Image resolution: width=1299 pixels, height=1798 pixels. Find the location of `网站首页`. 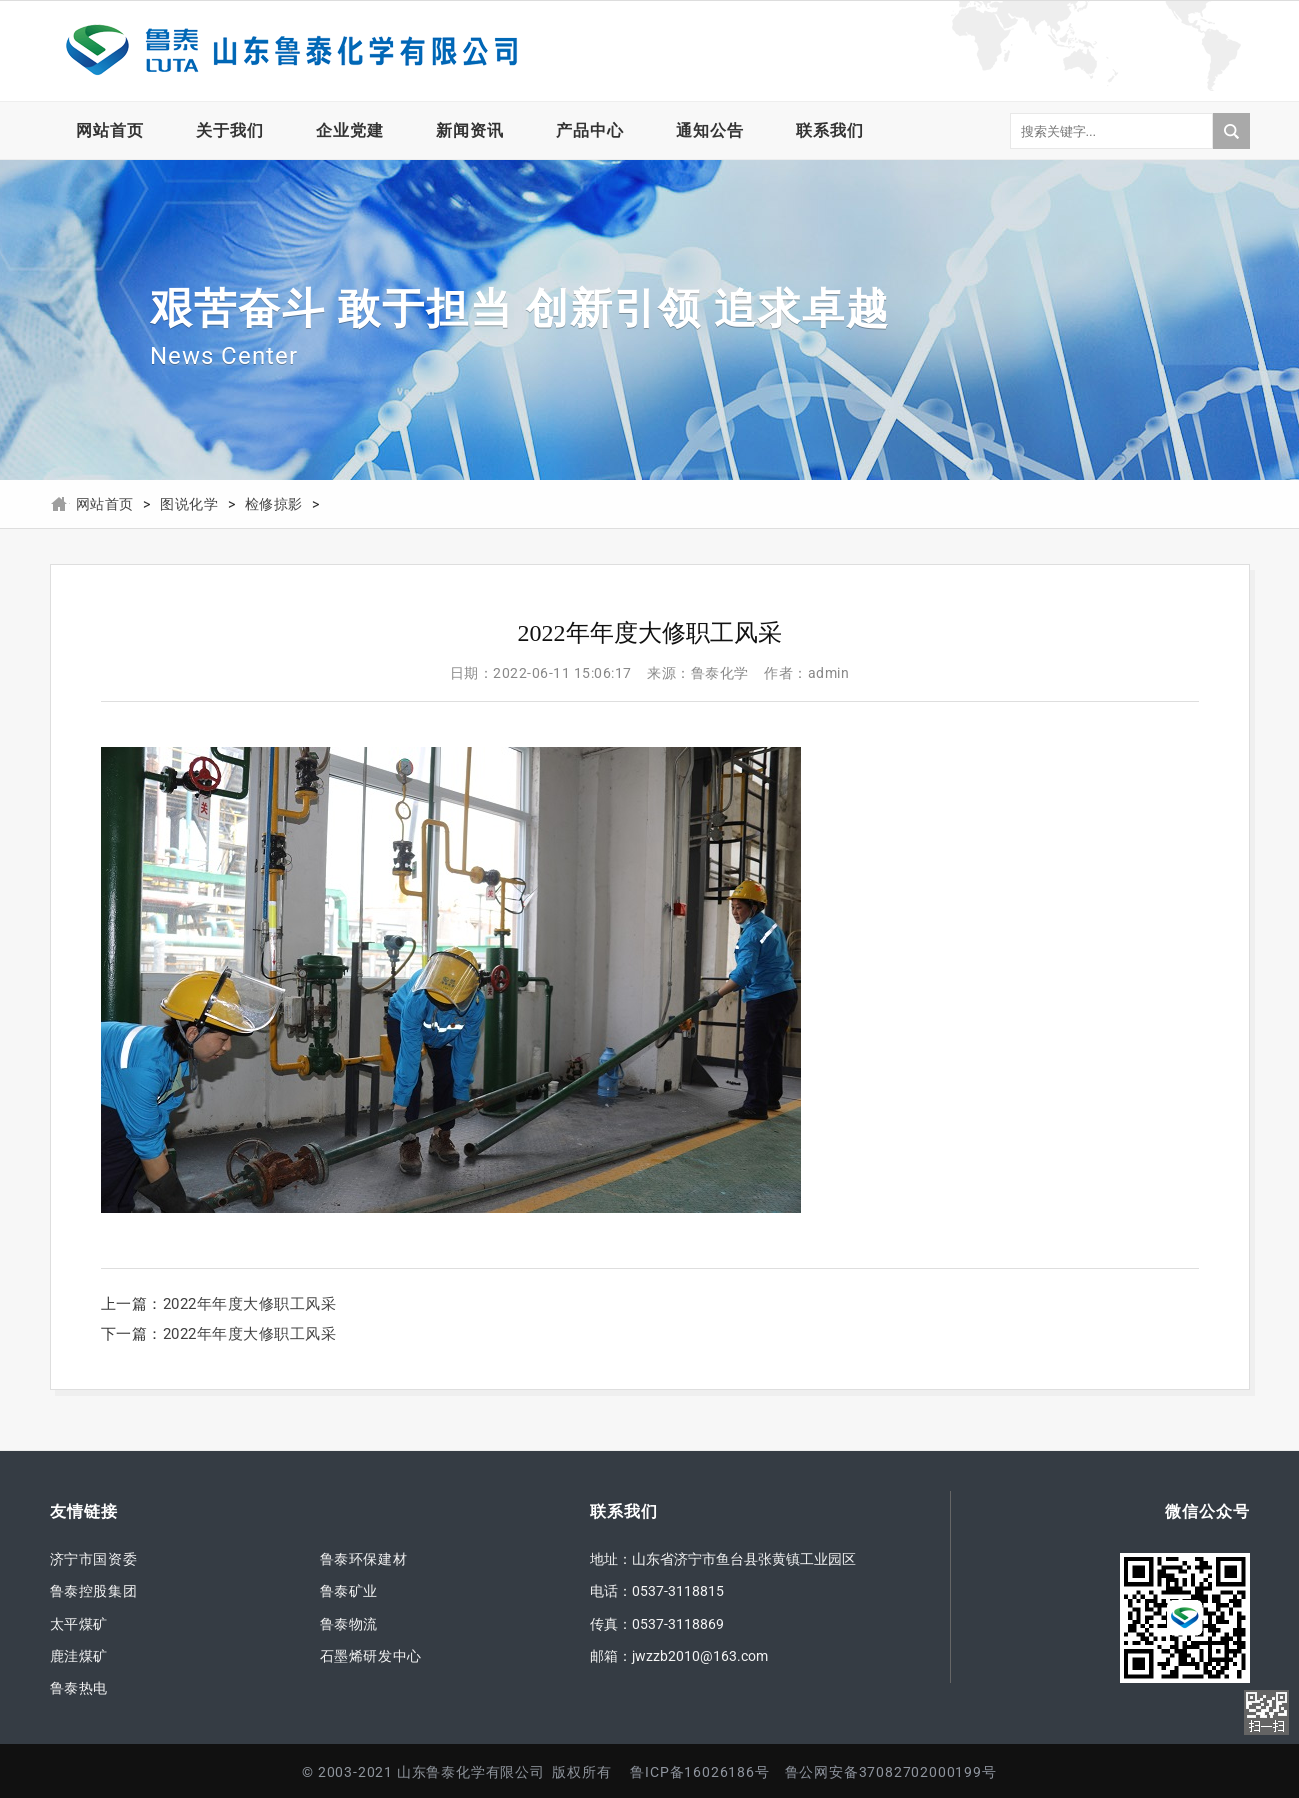

网站首页 is located at coordinates (110, 130).